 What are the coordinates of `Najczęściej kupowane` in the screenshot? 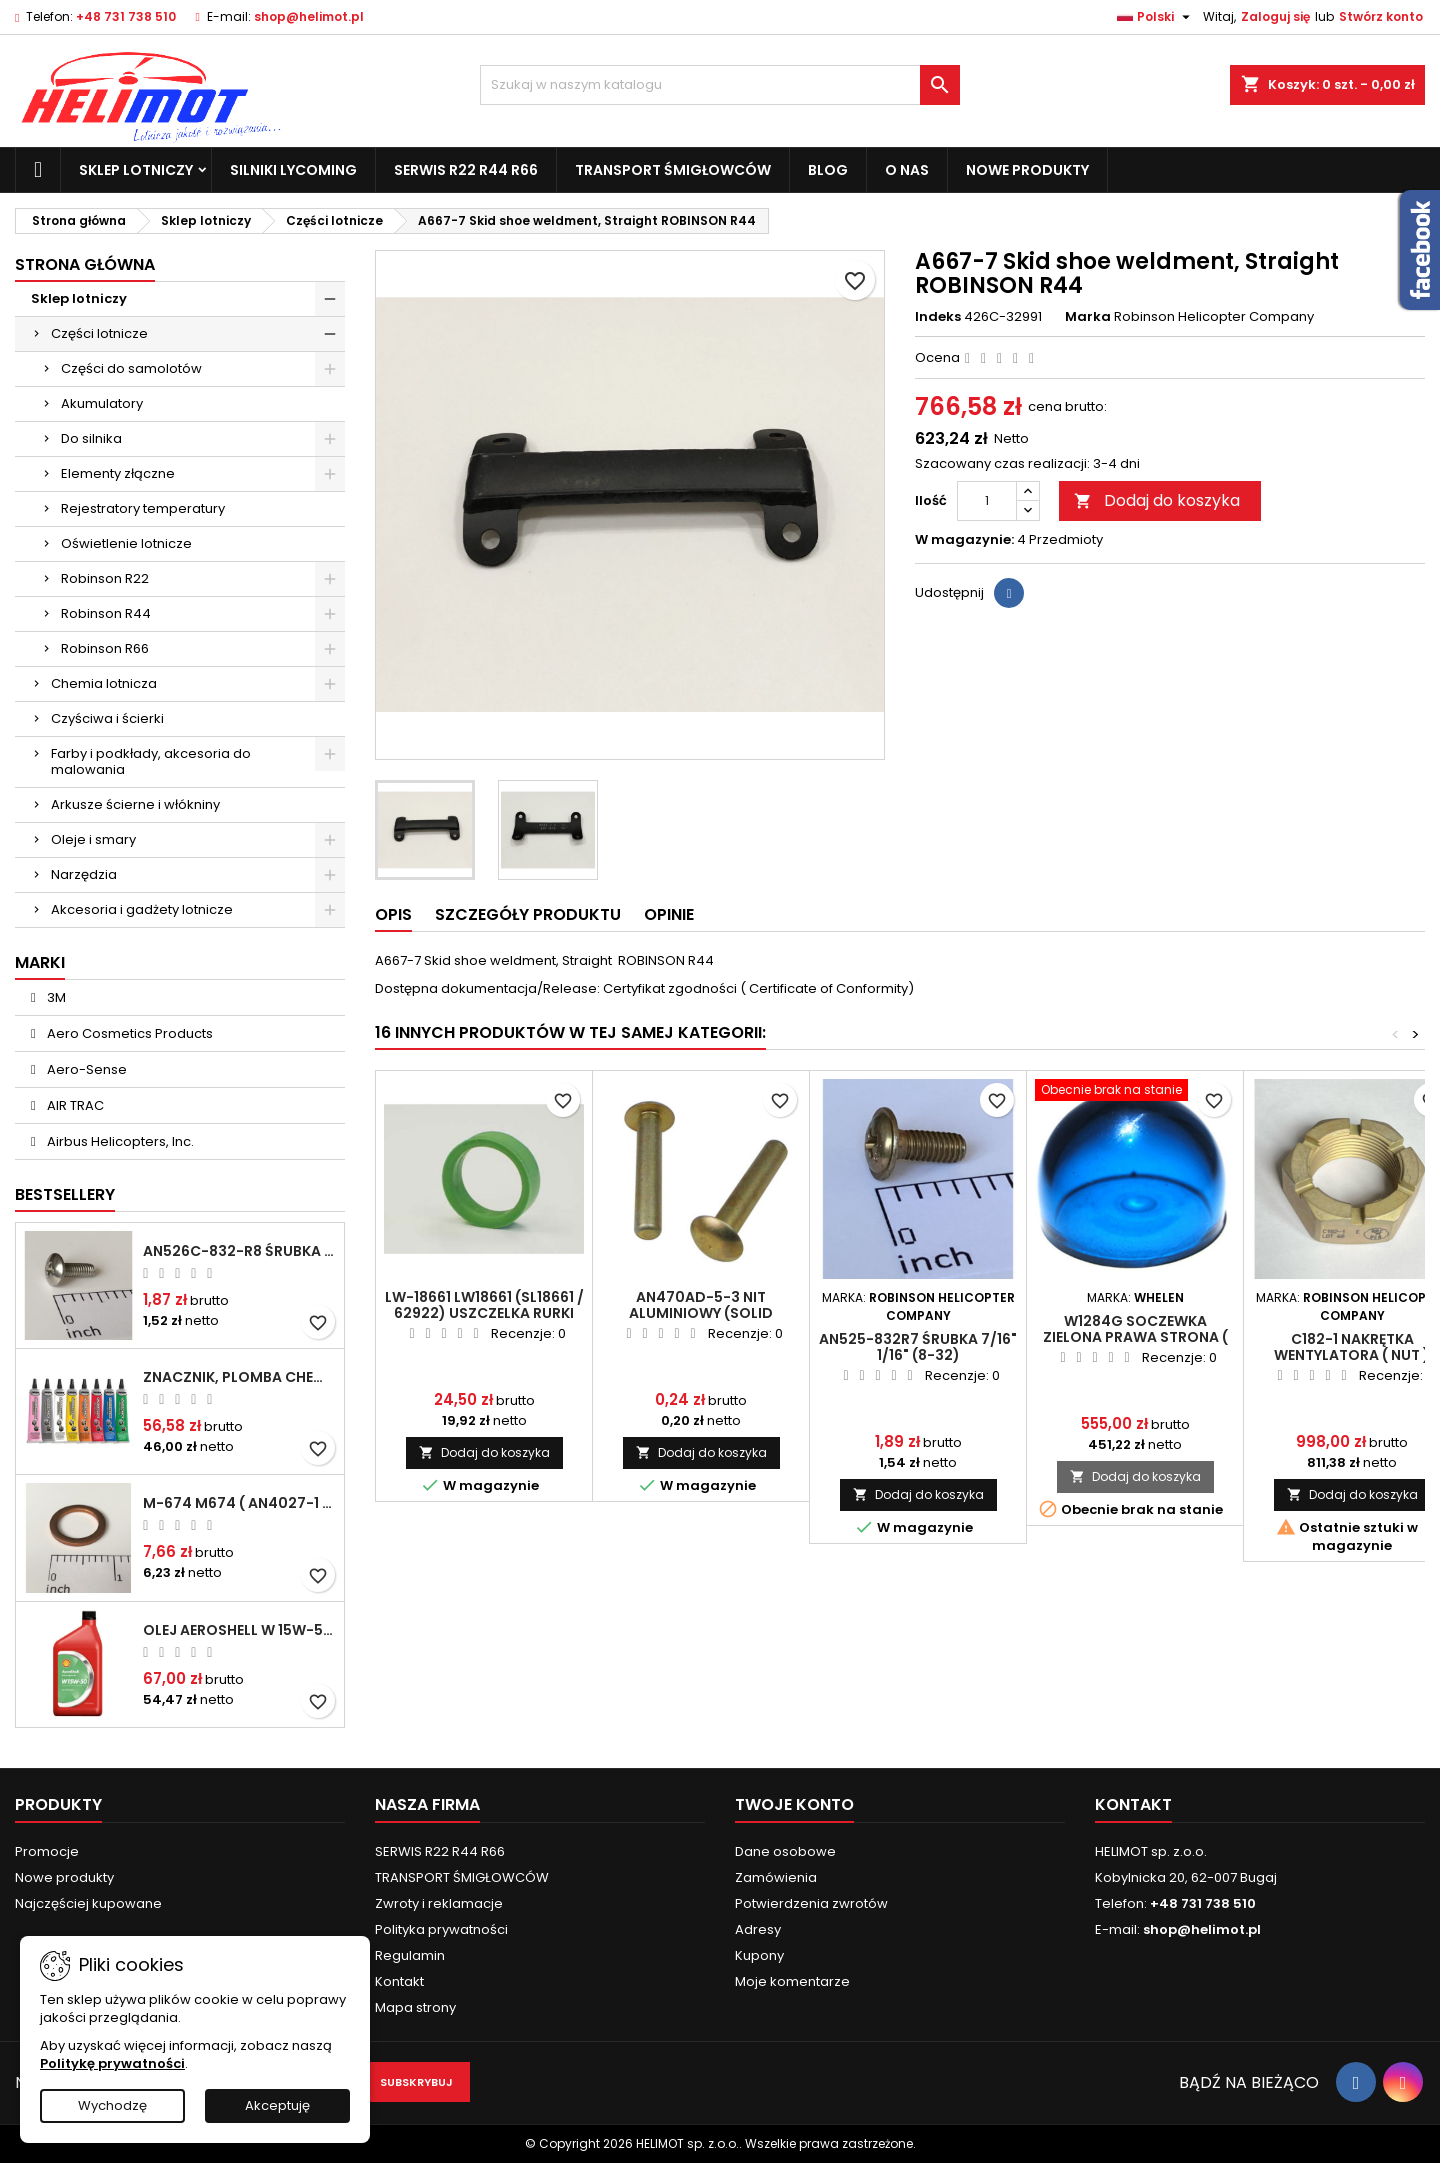 It's located at (88, 1903).